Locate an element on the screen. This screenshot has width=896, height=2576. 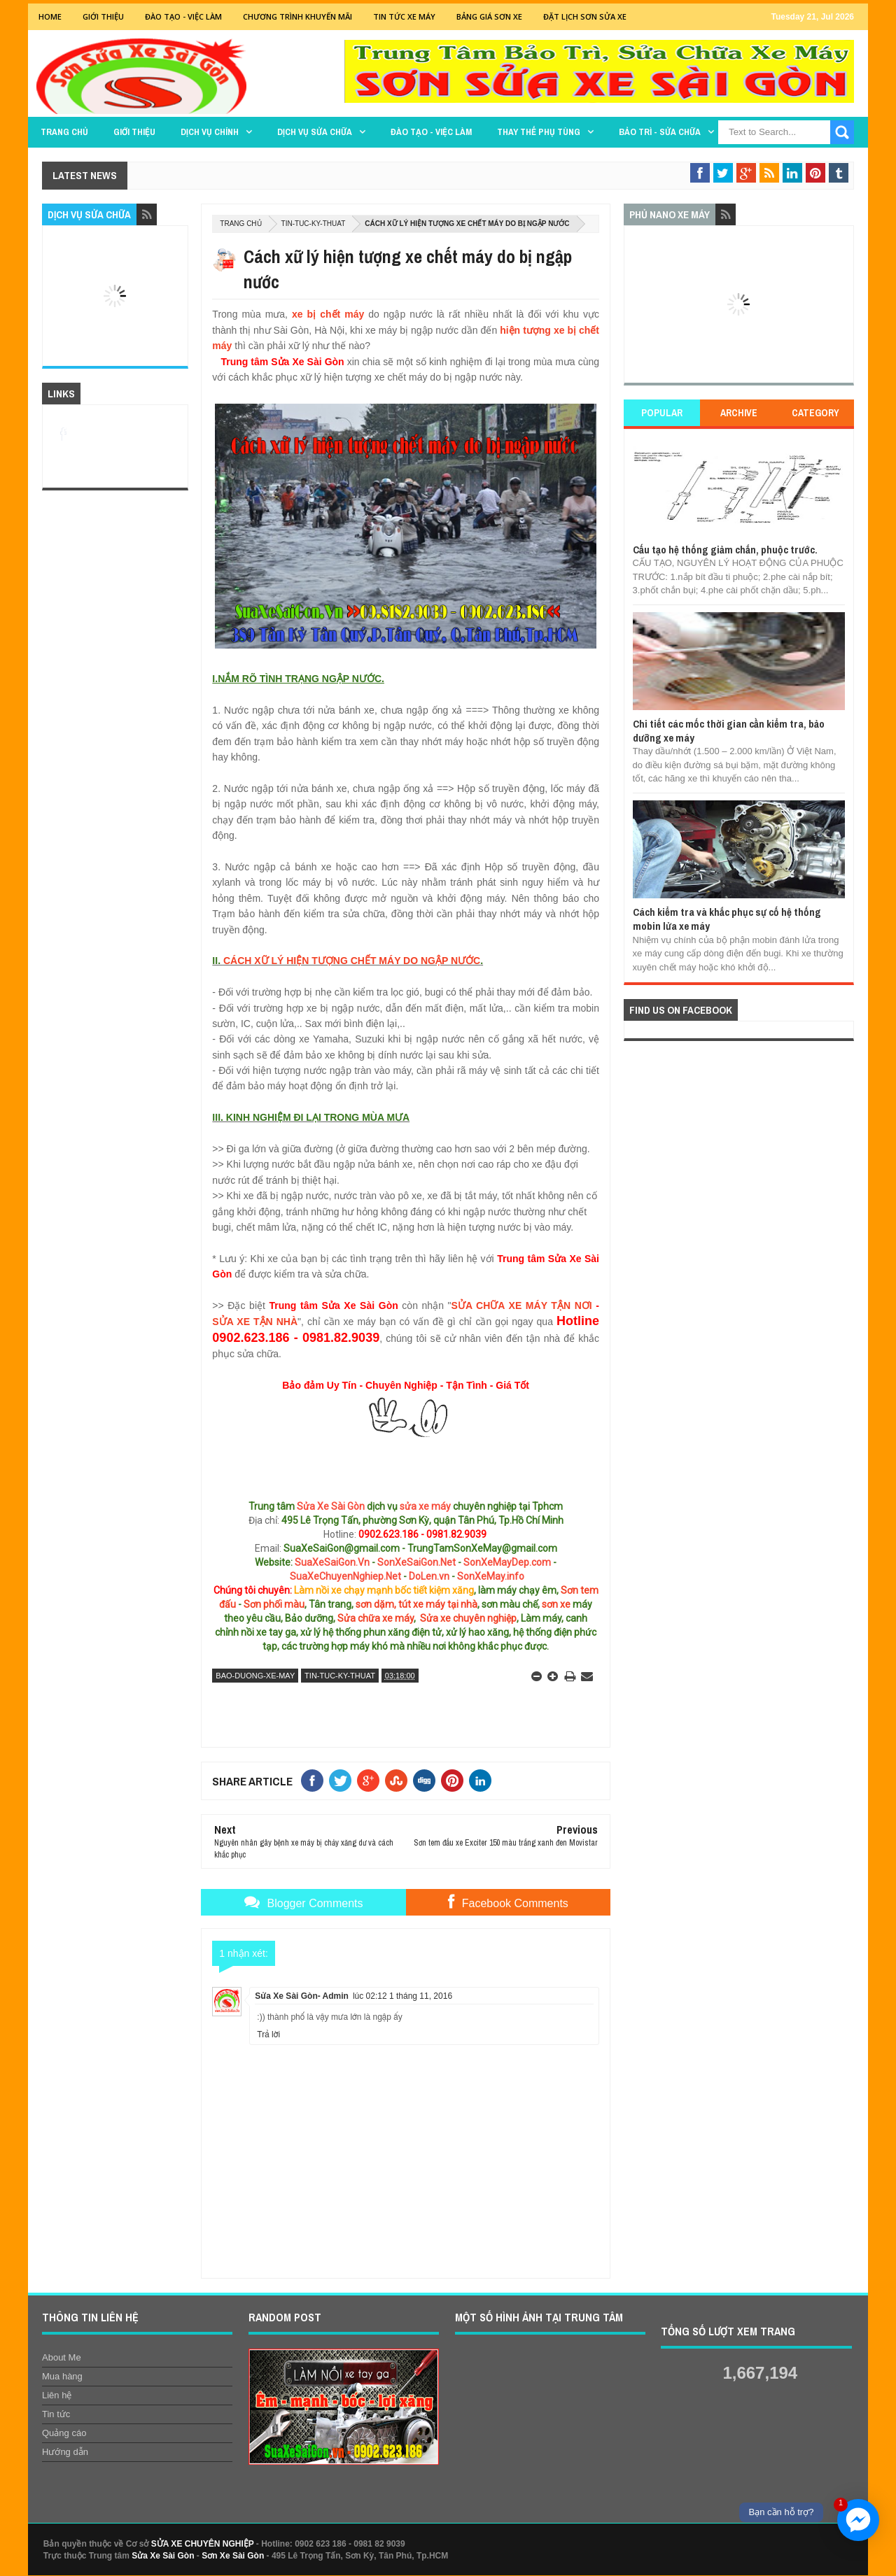
DoLen.vn is located at coordinates (429, 1576).